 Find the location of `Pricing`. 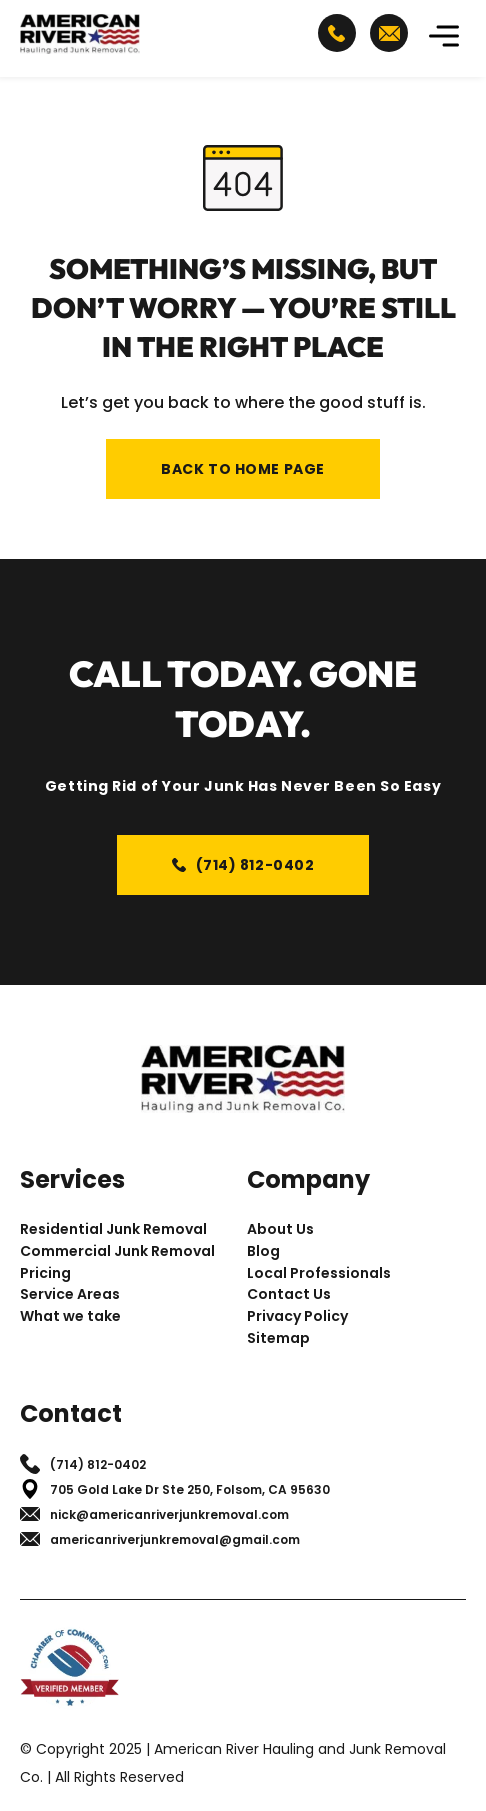

Pricing is located at coordinates (45, 1273).